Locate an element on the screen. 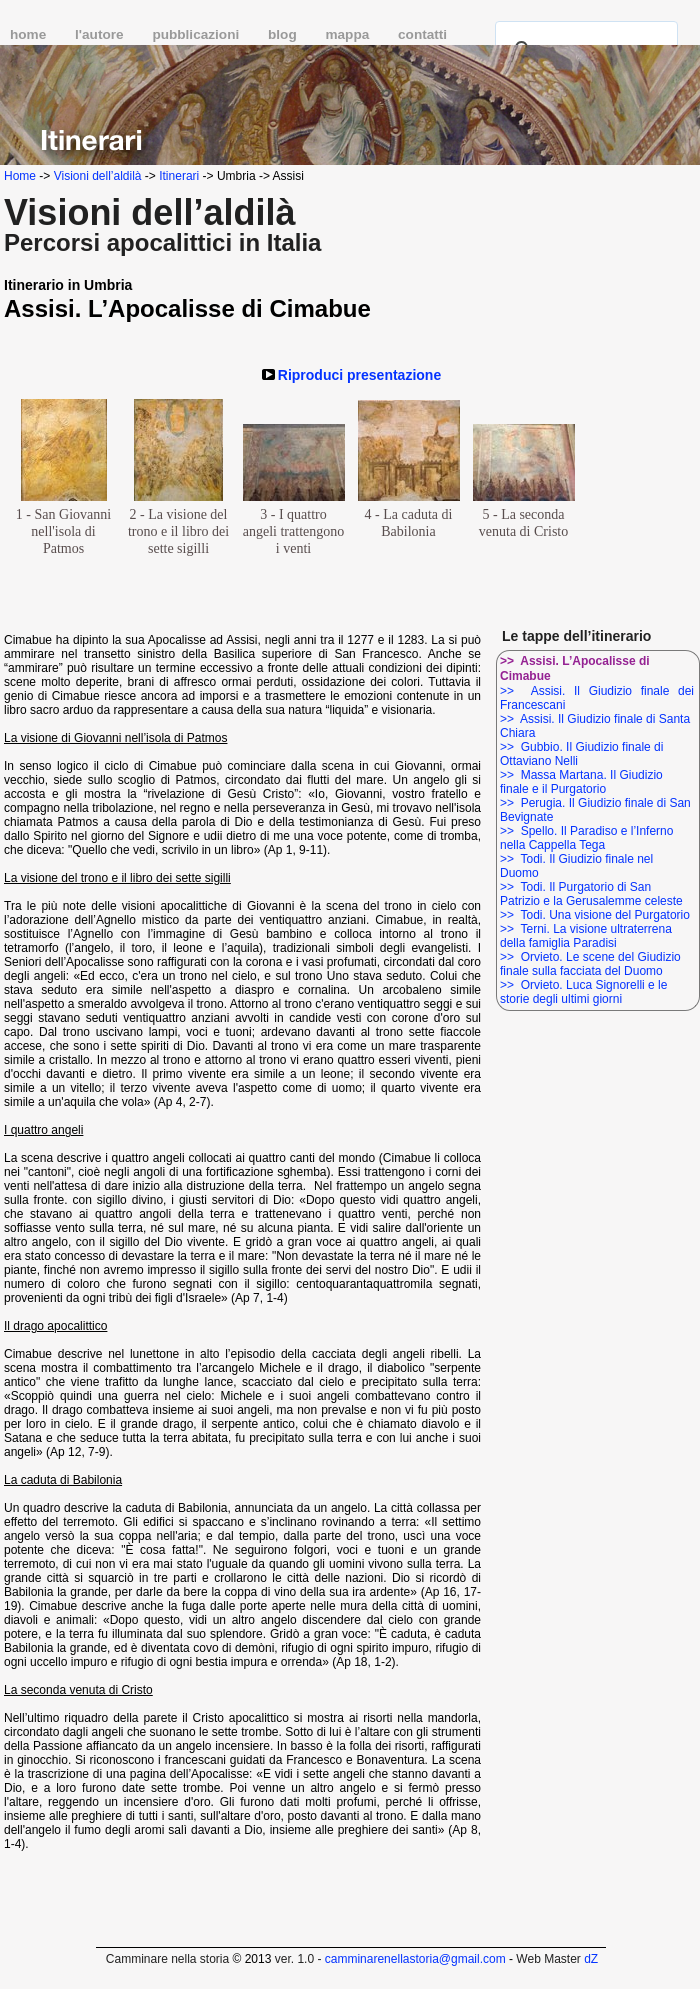 The image size is (700, 1989). blog is located at coordinates (284, 34).